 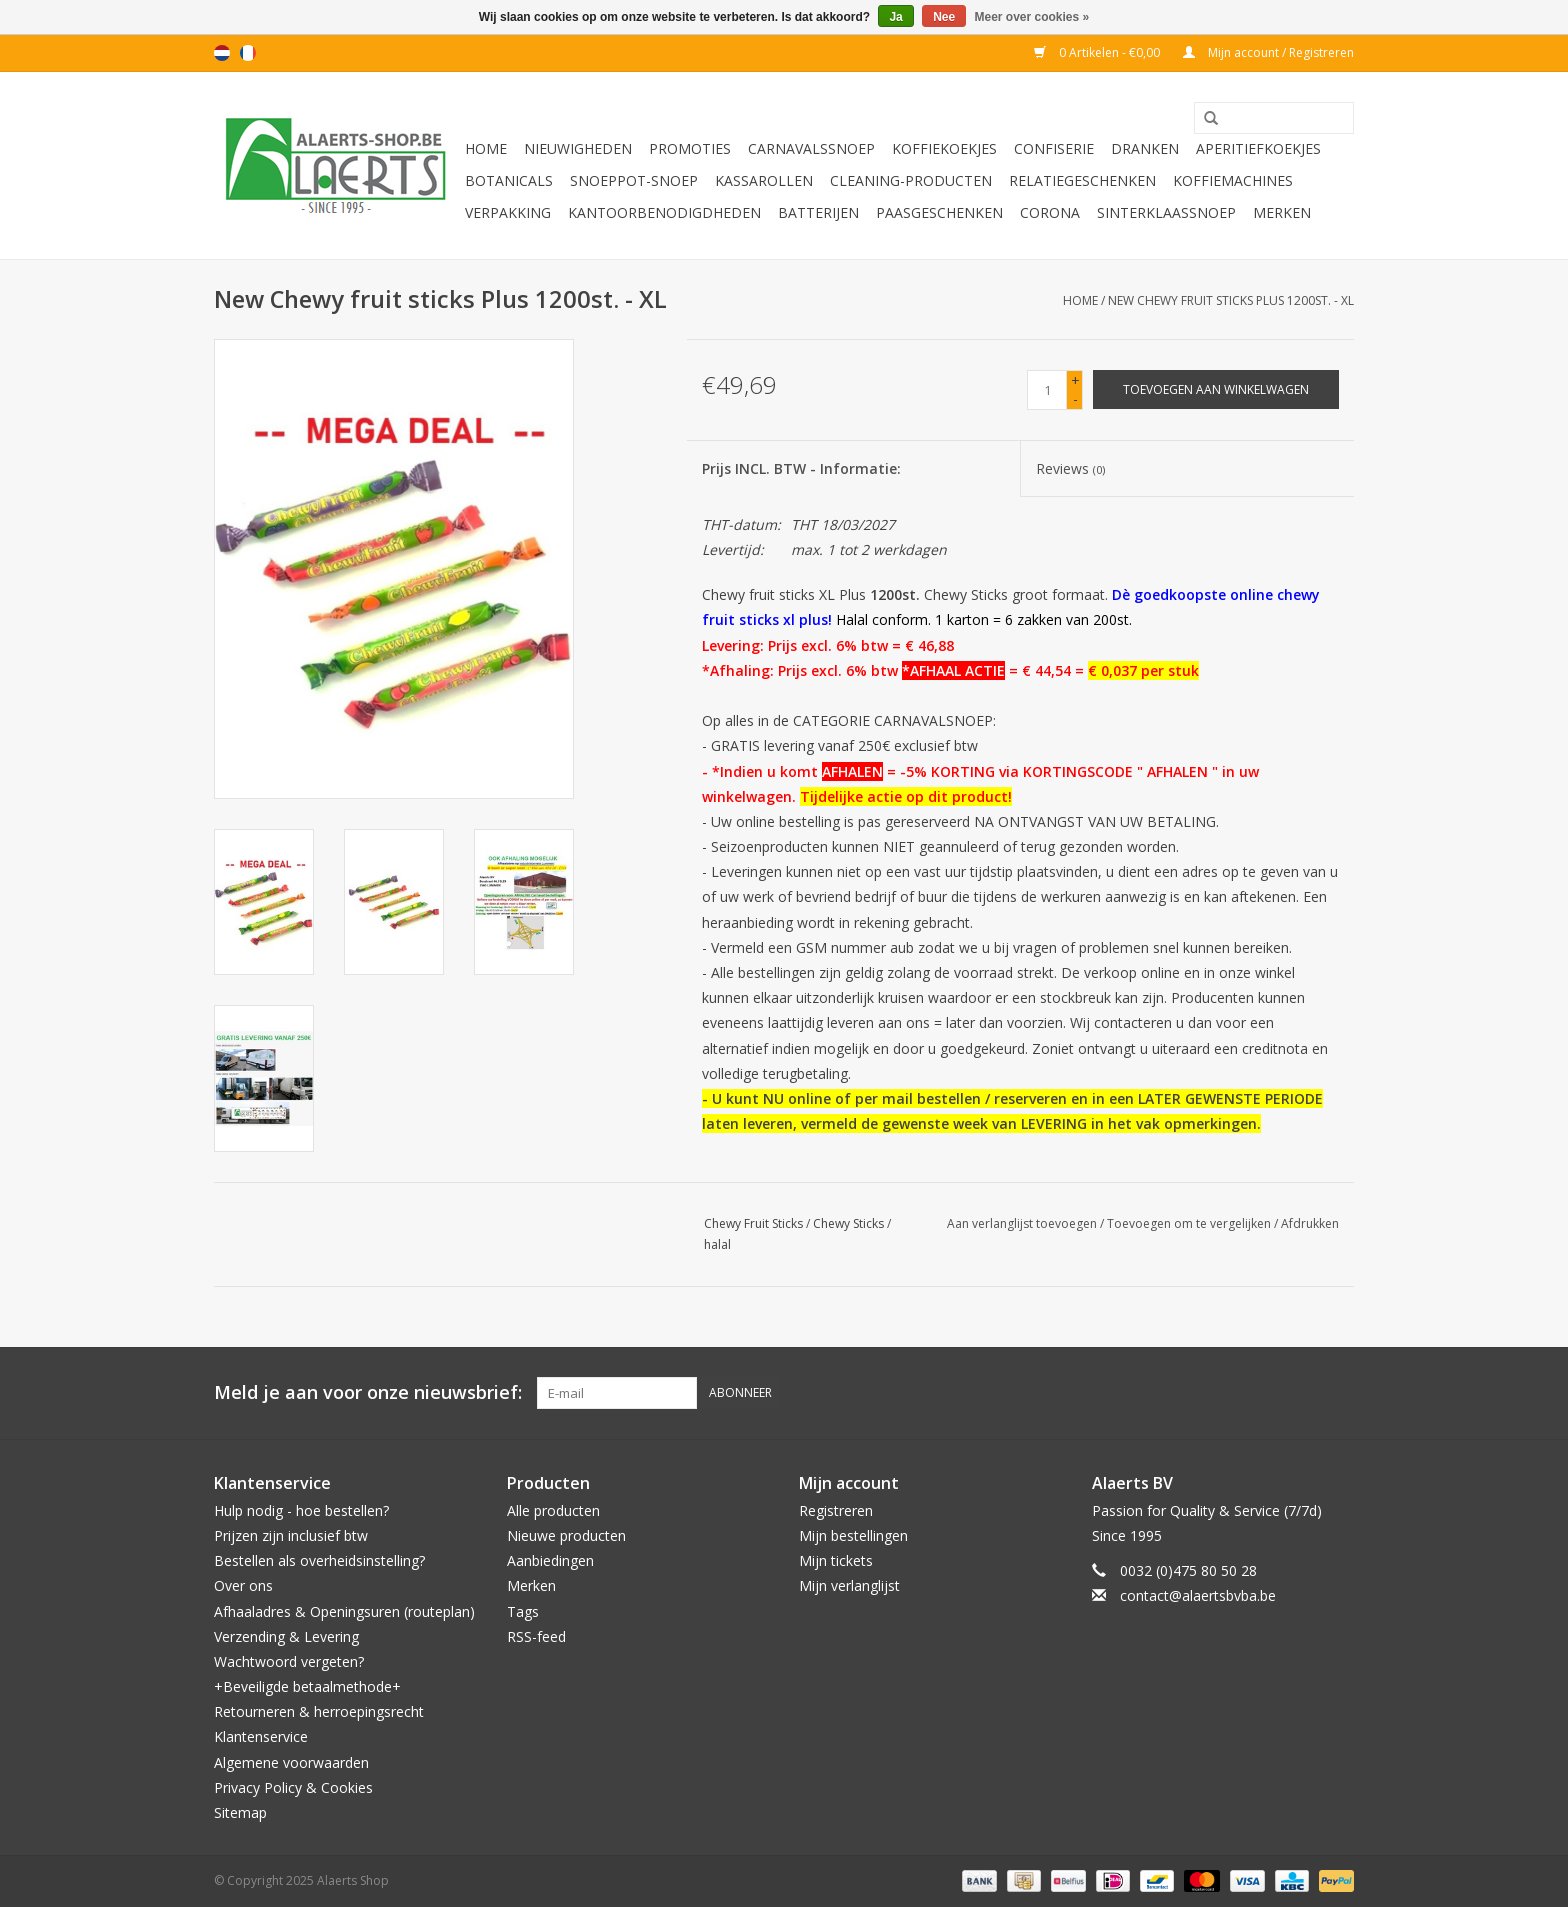 What do you see at coordinates (848, 1223) in the screenshot?
I see `Chewy Sticks` at bounding box center [848, 1223].